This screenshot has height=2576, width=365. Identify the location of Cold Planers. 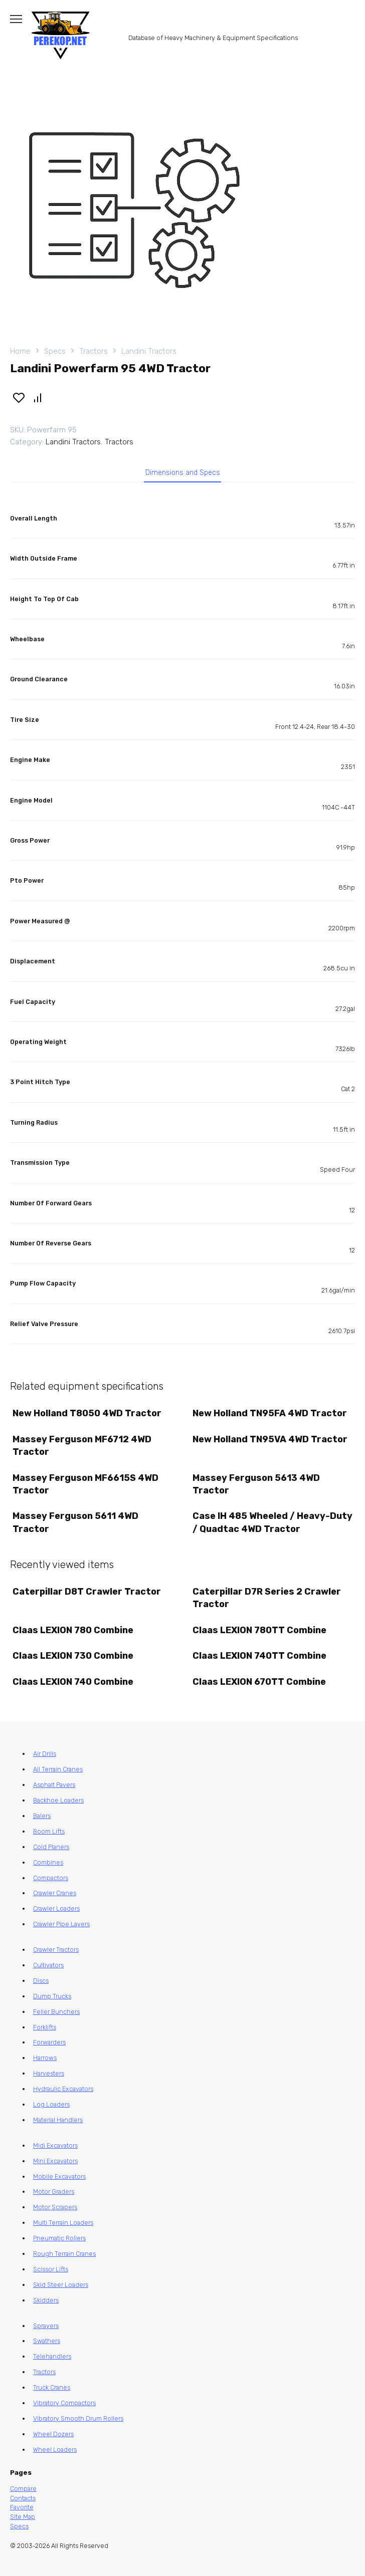
(51, 1847).